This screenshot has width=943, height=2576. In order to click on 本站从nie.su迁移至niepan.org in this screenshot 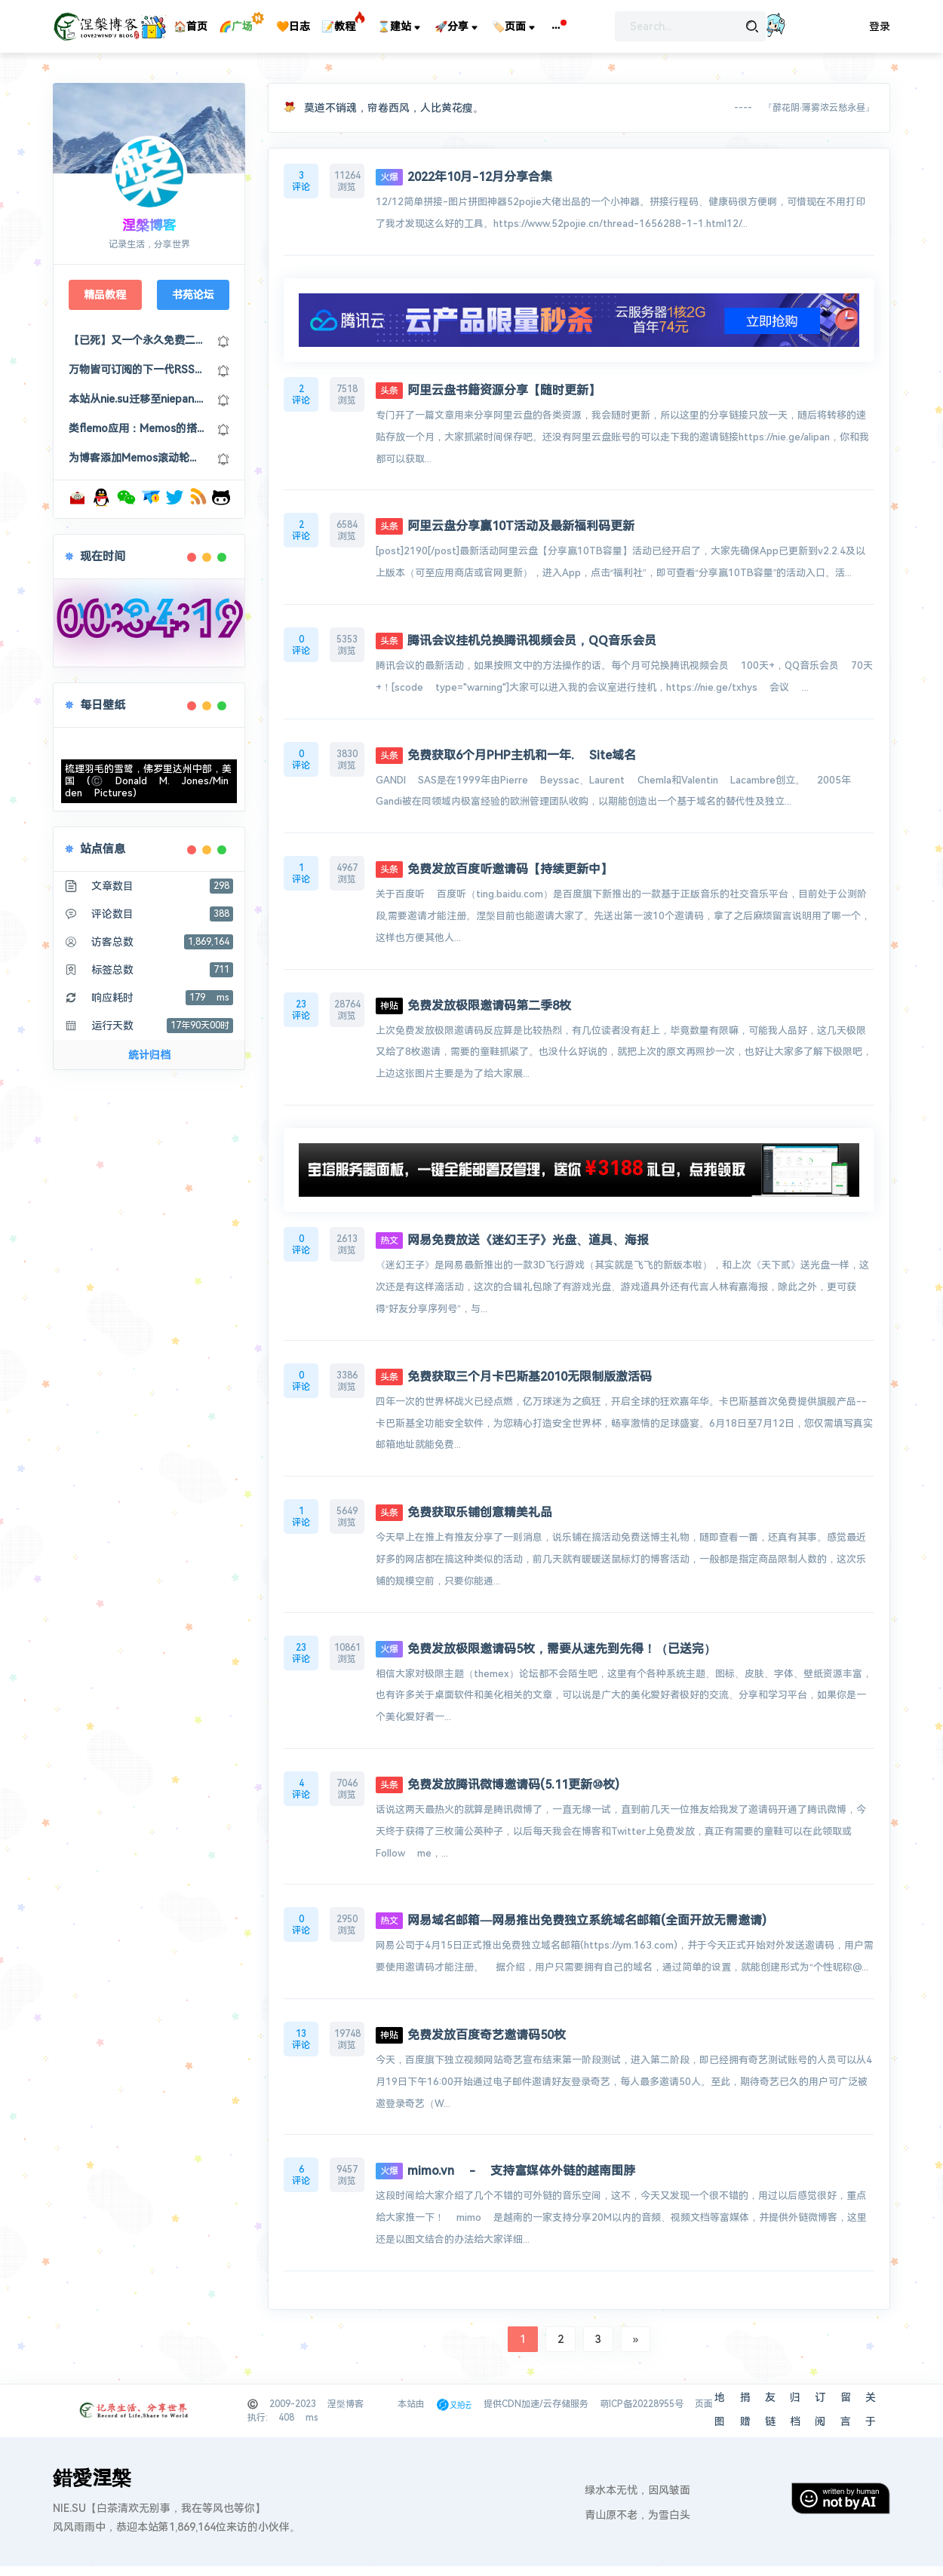, I will do `click(137, 399)`.